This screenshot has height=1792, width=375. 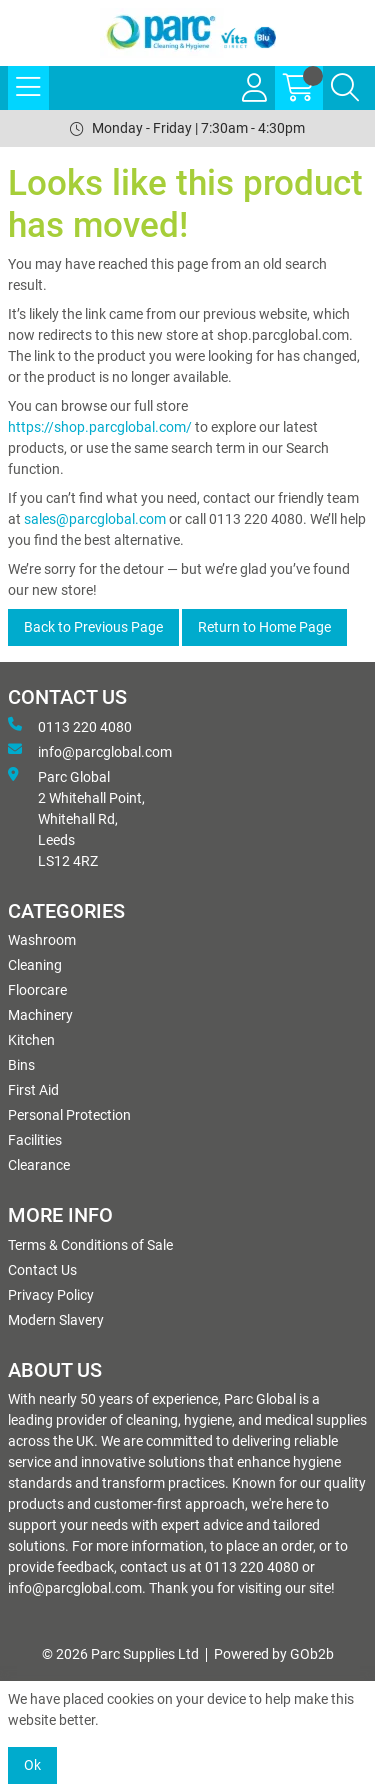 What do you see at coordinates (100, 427) in the screenshot?
I see `https://shop.parcglobal.com/` at bounding box center [100, 427].